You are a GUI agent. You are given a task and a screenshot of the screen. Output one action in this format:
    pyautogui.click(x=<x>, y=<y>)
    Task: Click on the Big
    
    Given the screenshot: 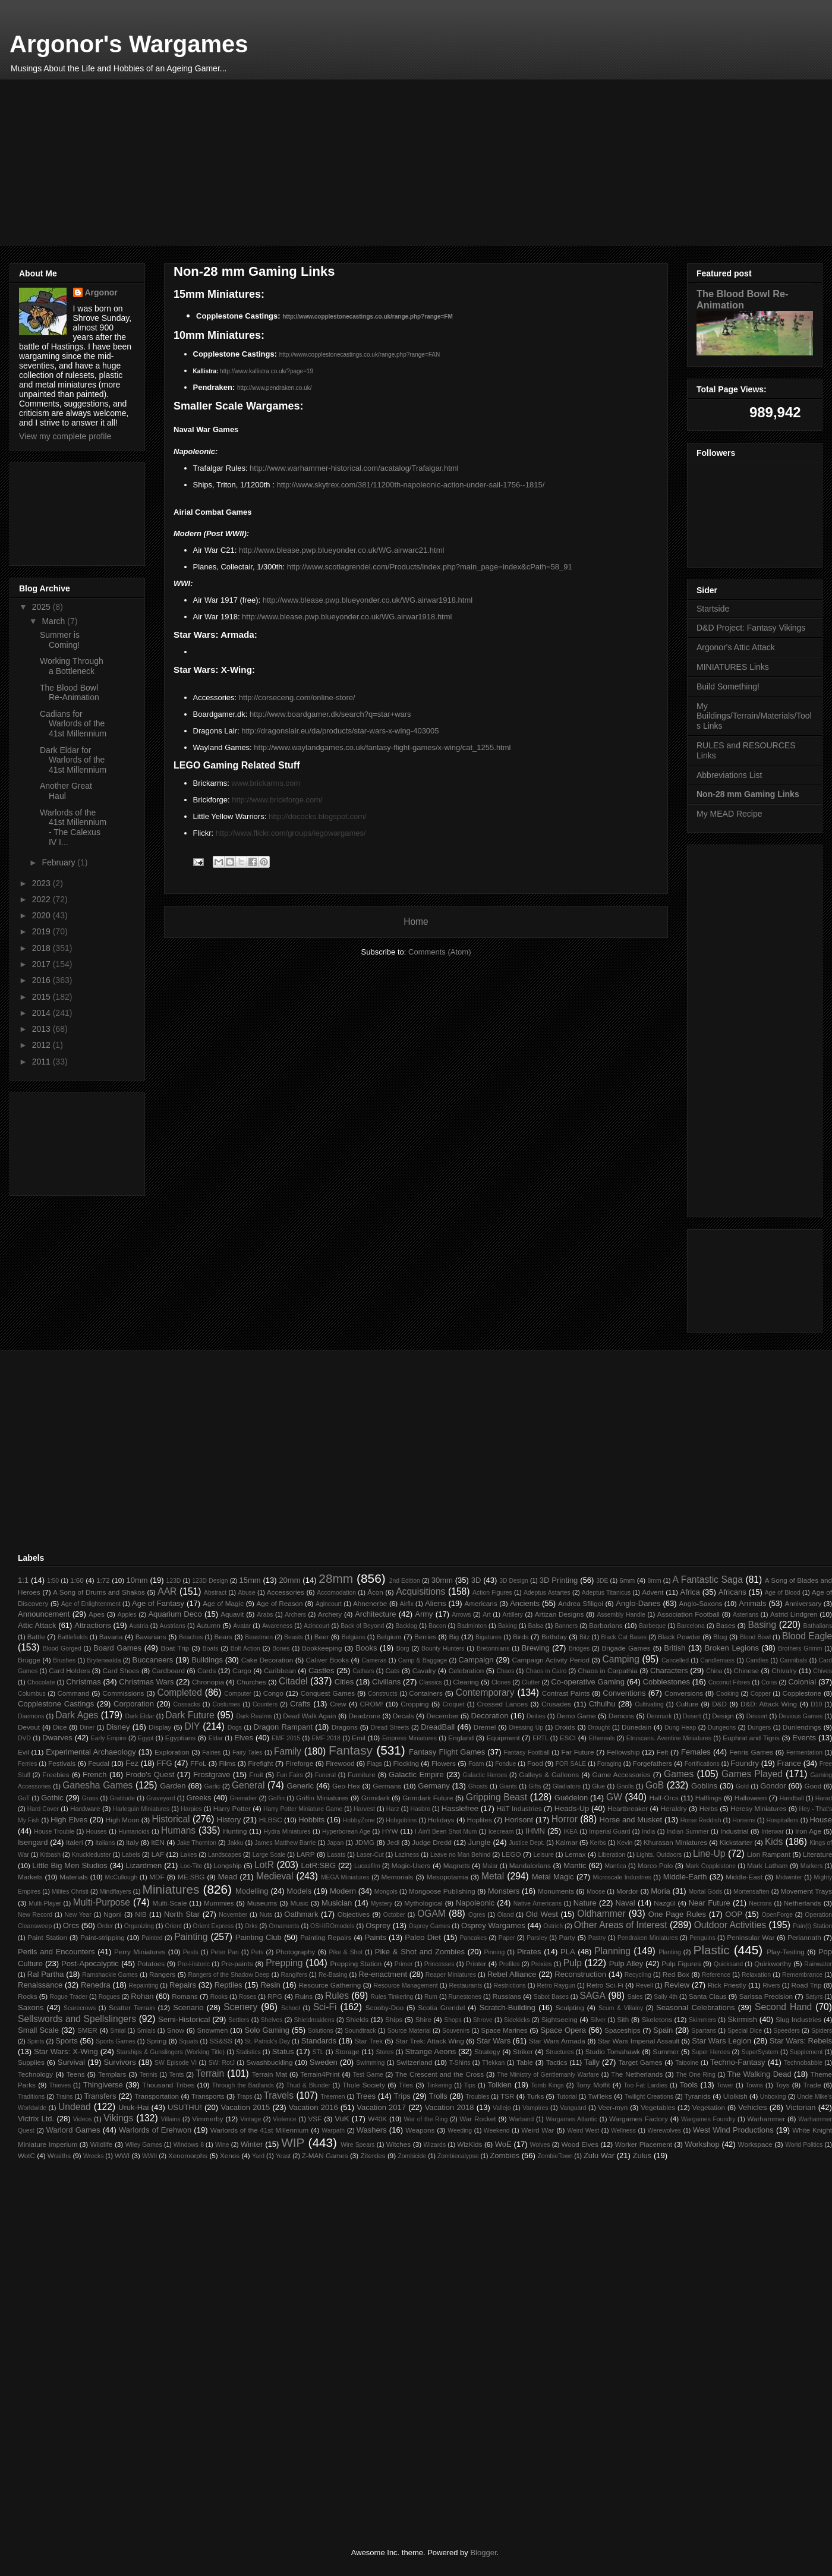 What is the action you would take?
    pyautogui.click(x=454, y=1636)
    